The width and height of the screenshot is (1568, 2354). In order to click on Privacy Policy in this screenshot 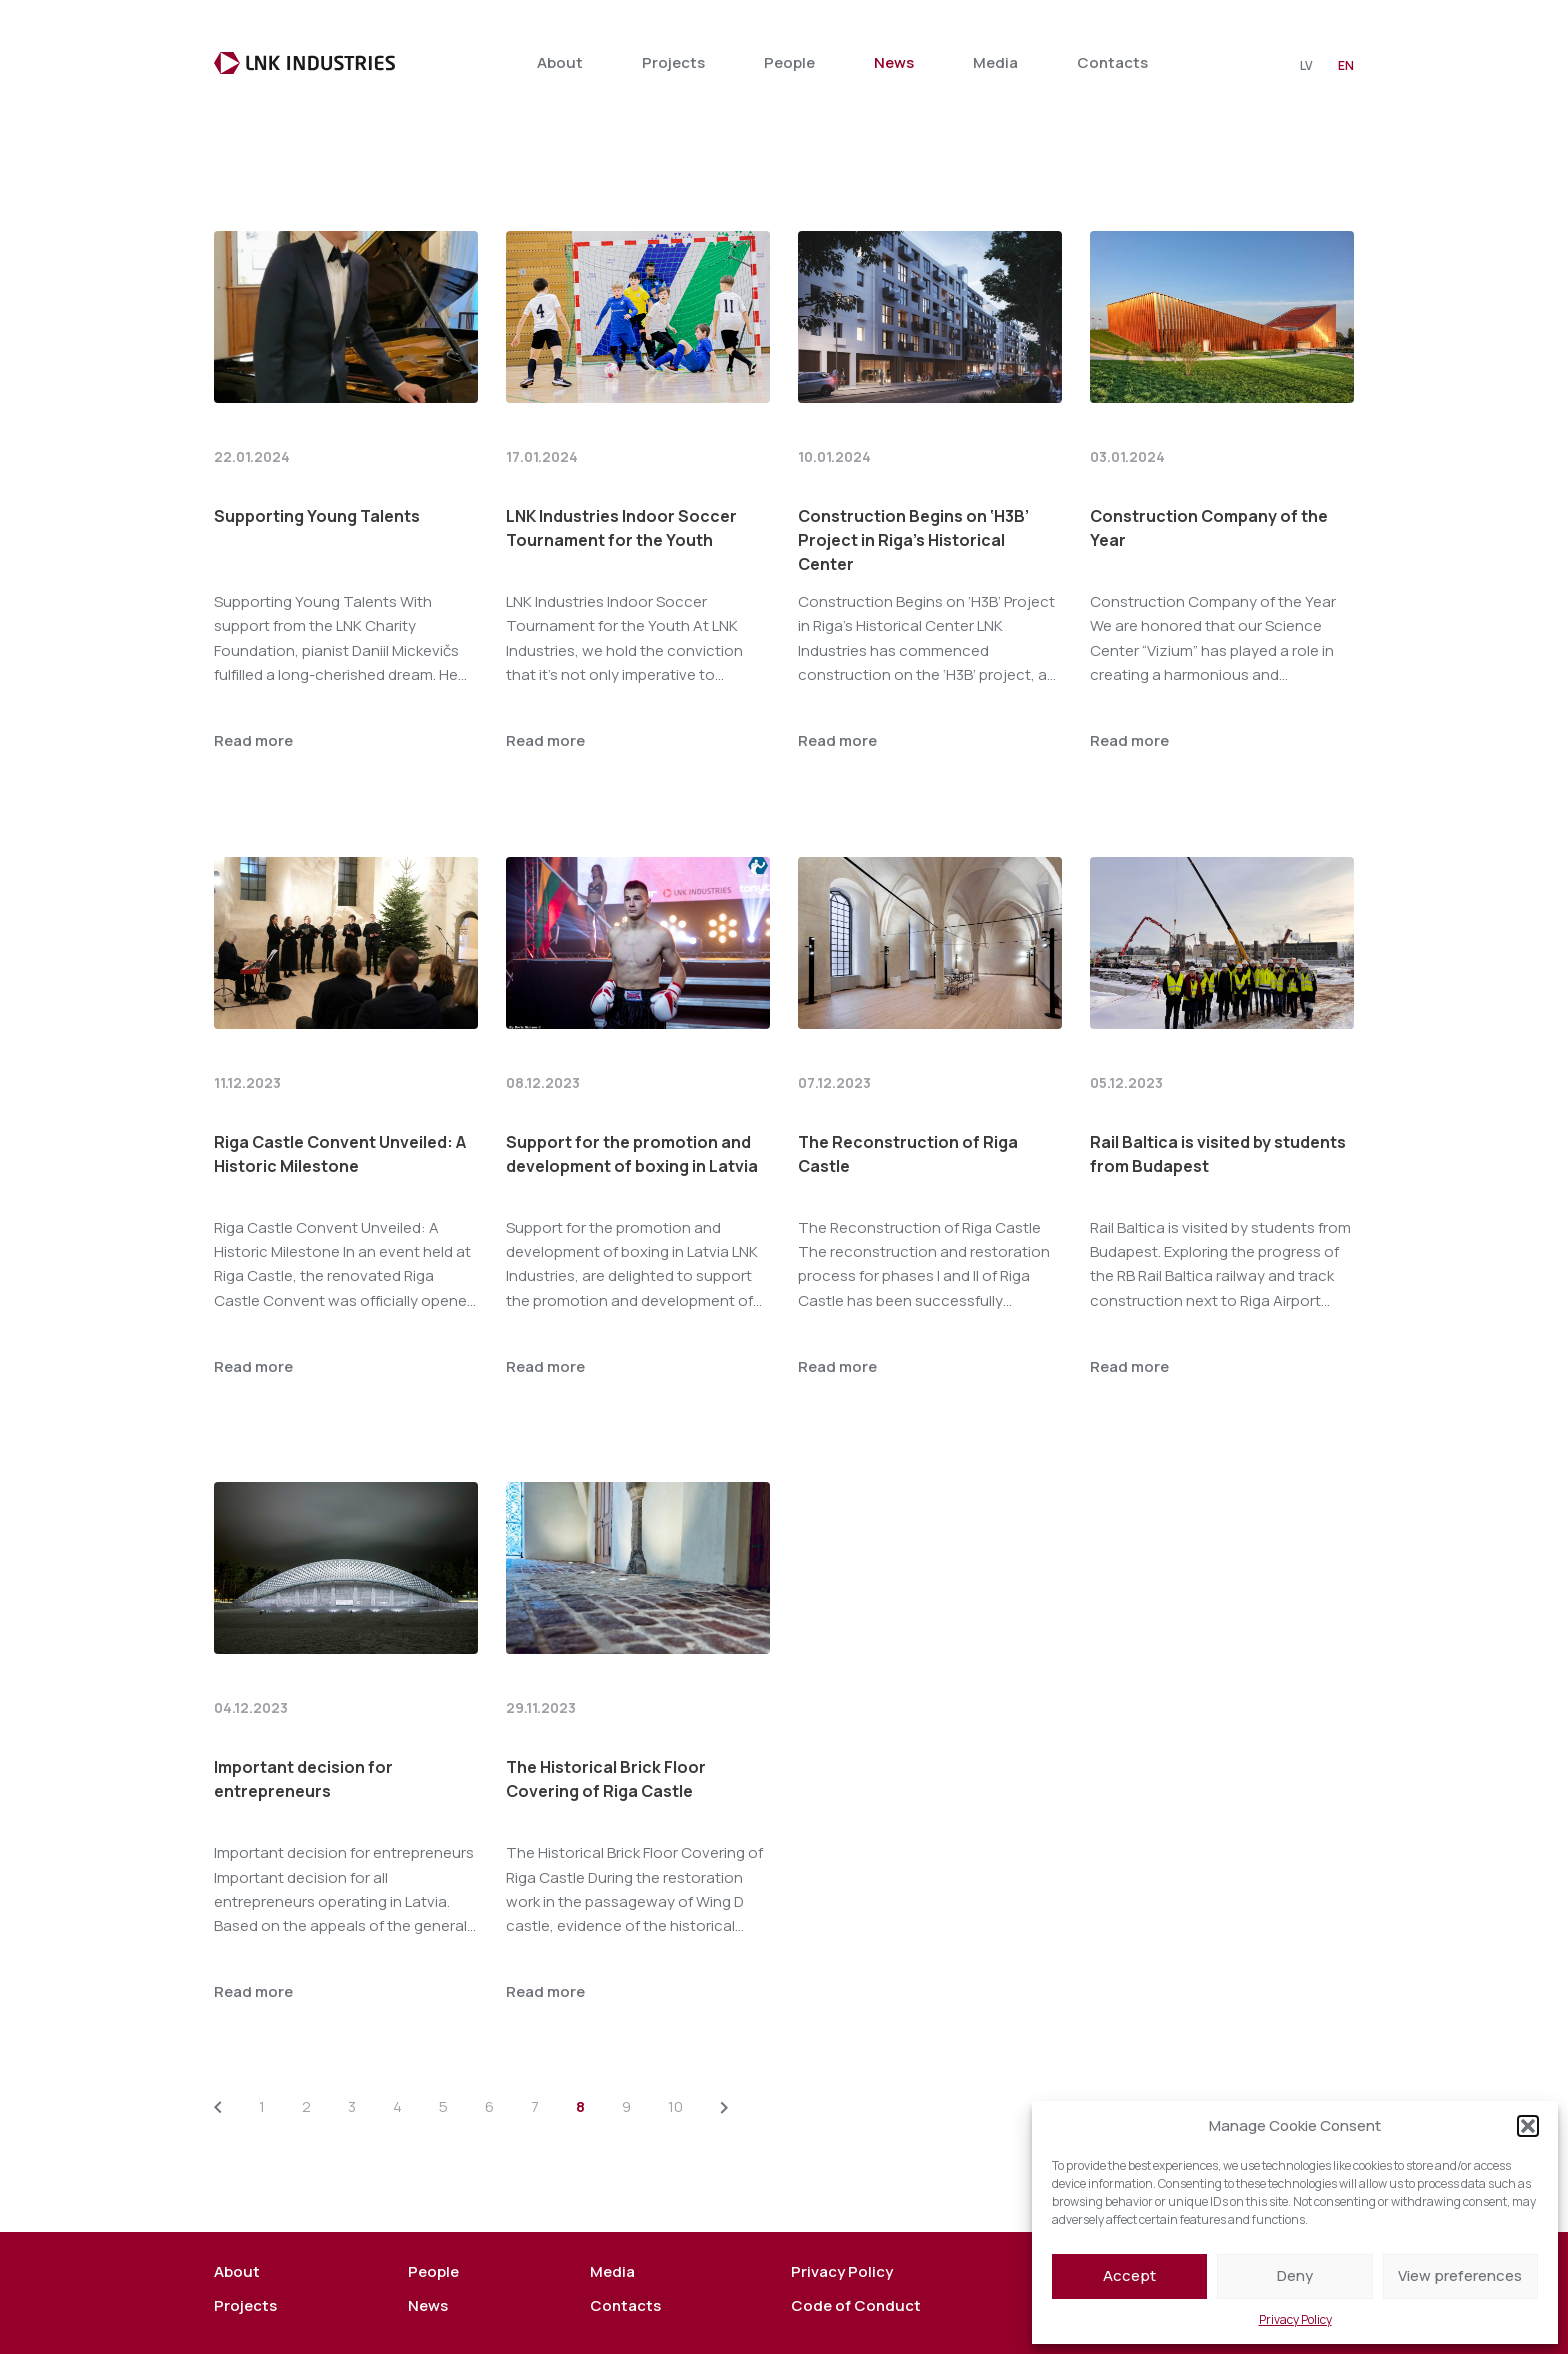, I will do `click(1295, 2319)`.